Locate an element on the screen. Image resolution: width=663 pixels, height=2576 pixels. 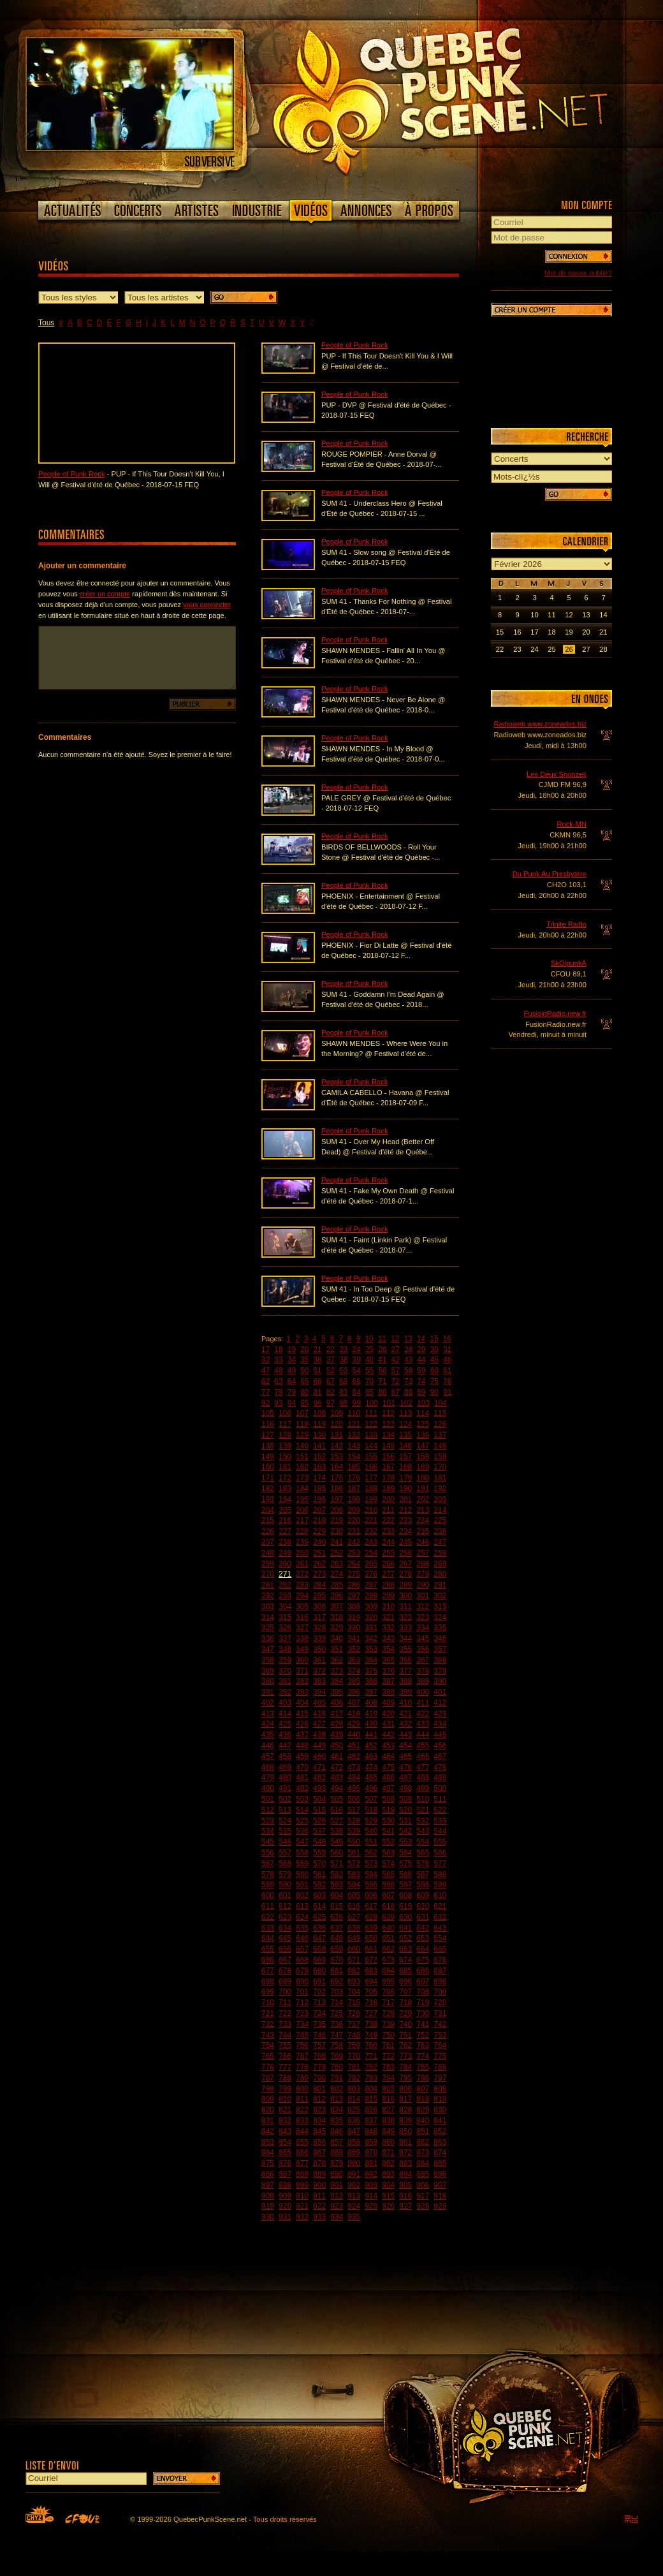
435 is located at coordinates (267, 1734).